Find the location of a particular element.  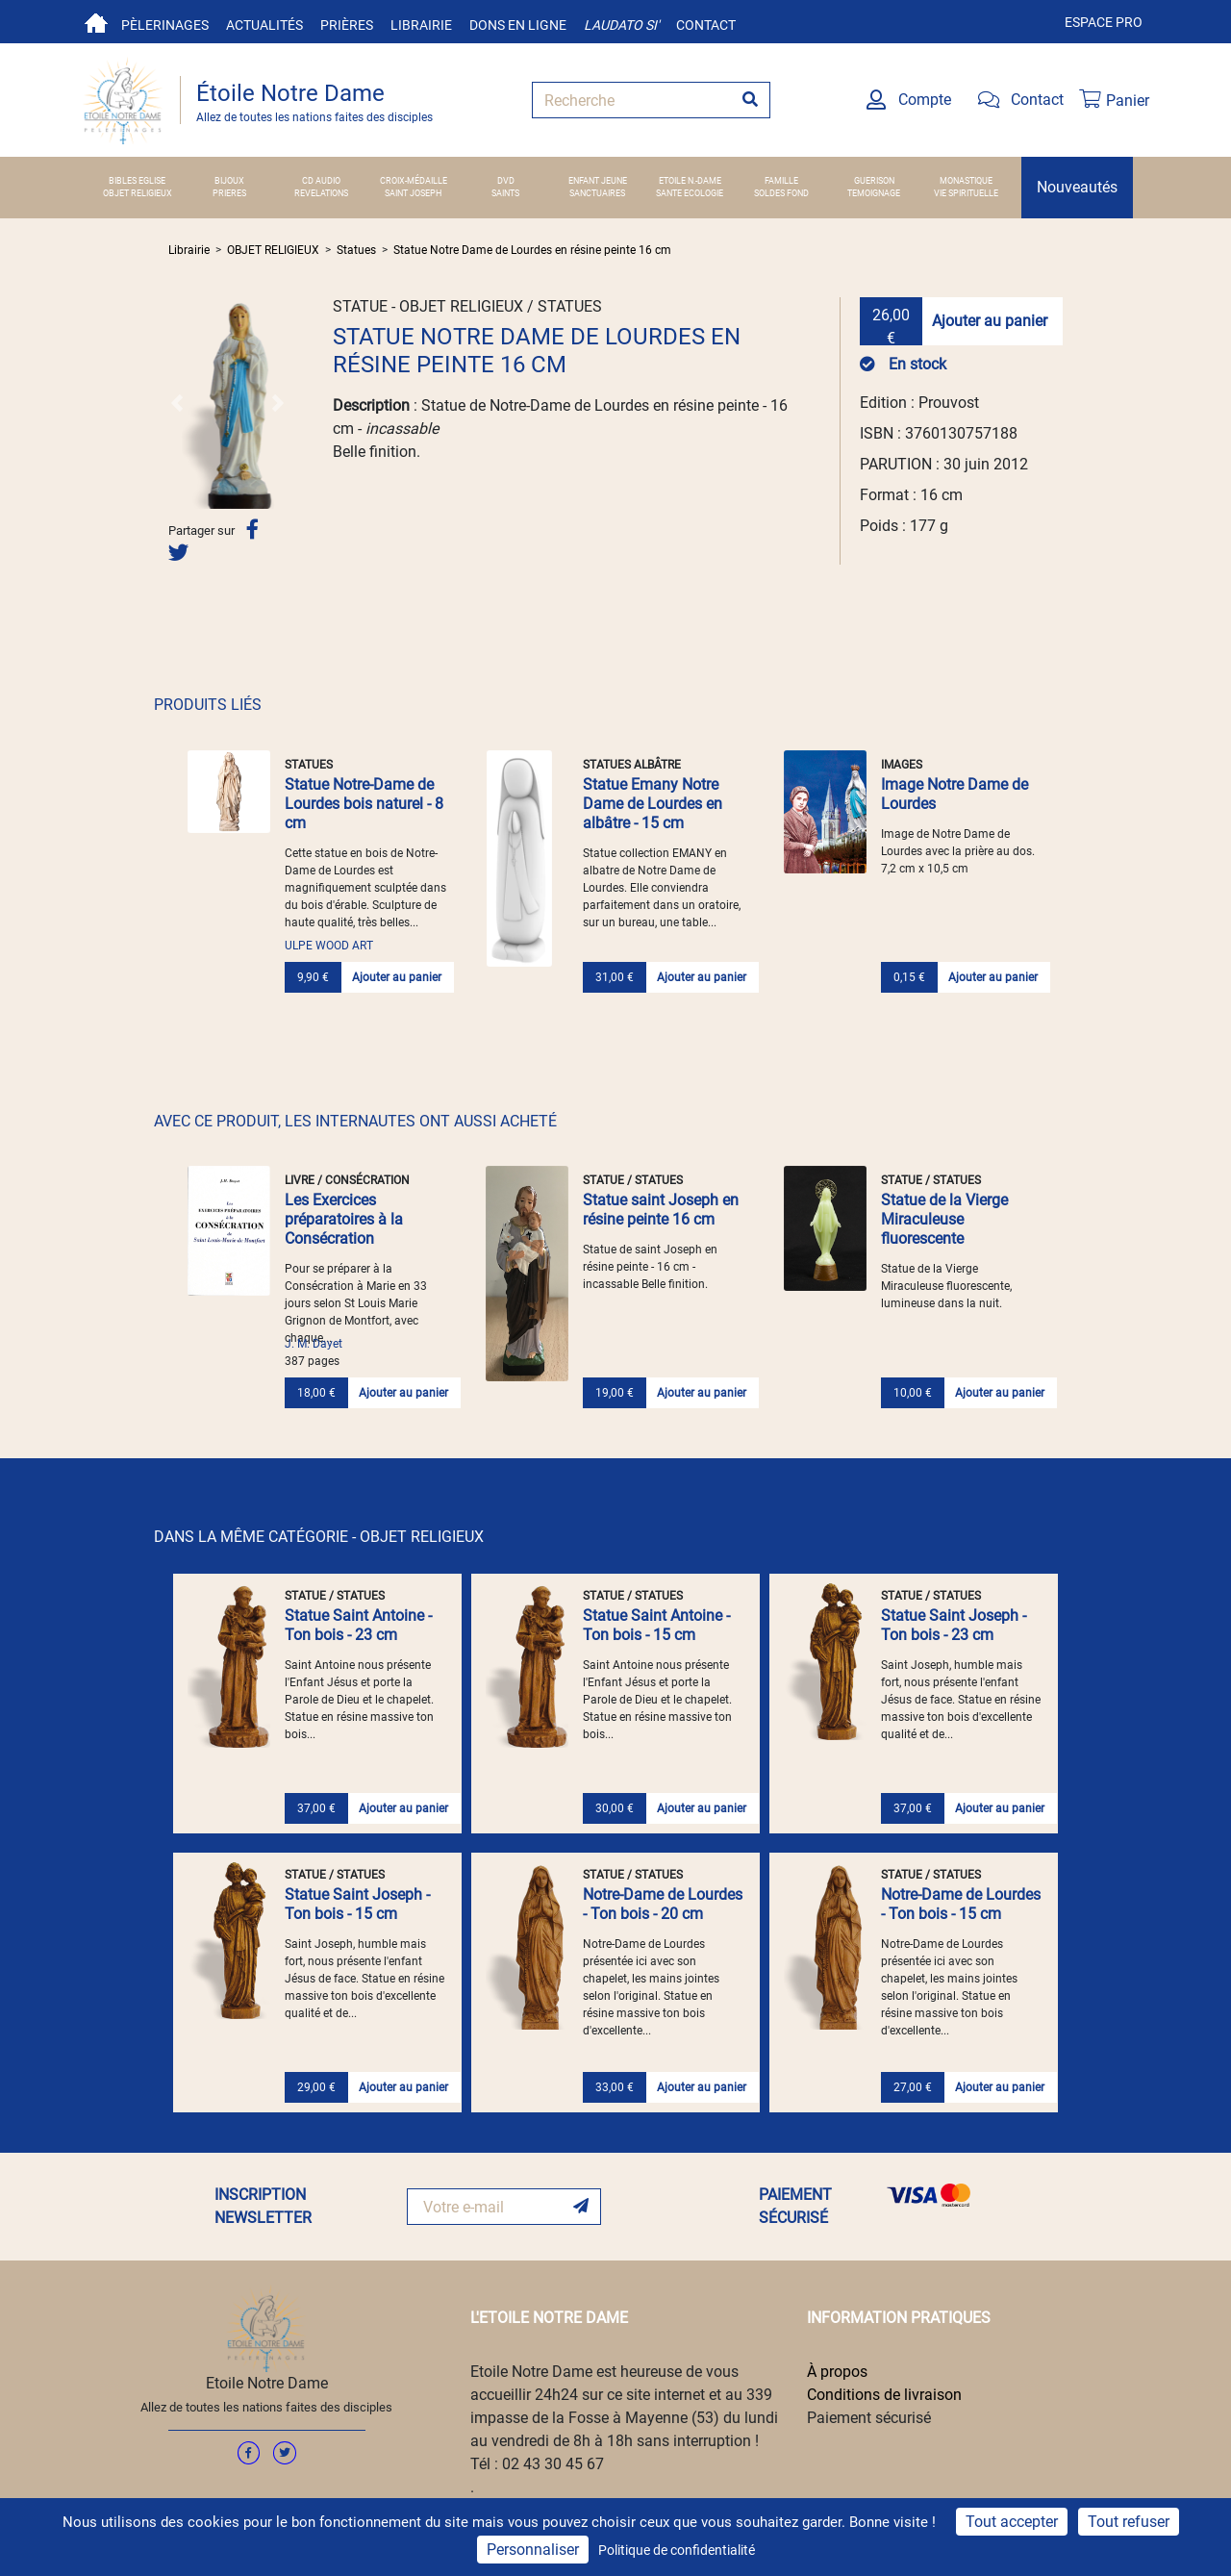

Notre-Dame de Lourdes - Ton bois - 20 cm is located at coordinates (662, 1904).